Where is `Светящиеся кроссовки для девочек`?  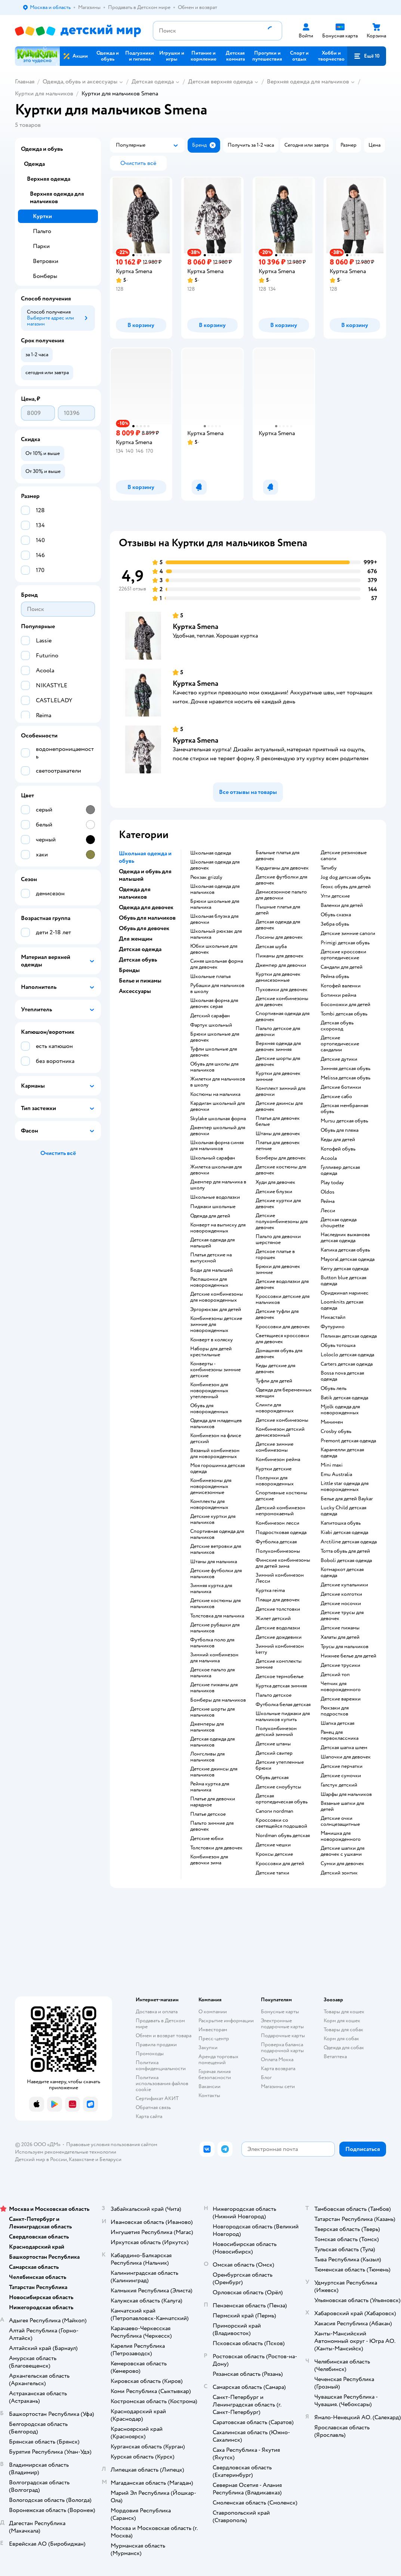
Светящиеся кроссовки для девочек is located at coordinates (282, 1339).